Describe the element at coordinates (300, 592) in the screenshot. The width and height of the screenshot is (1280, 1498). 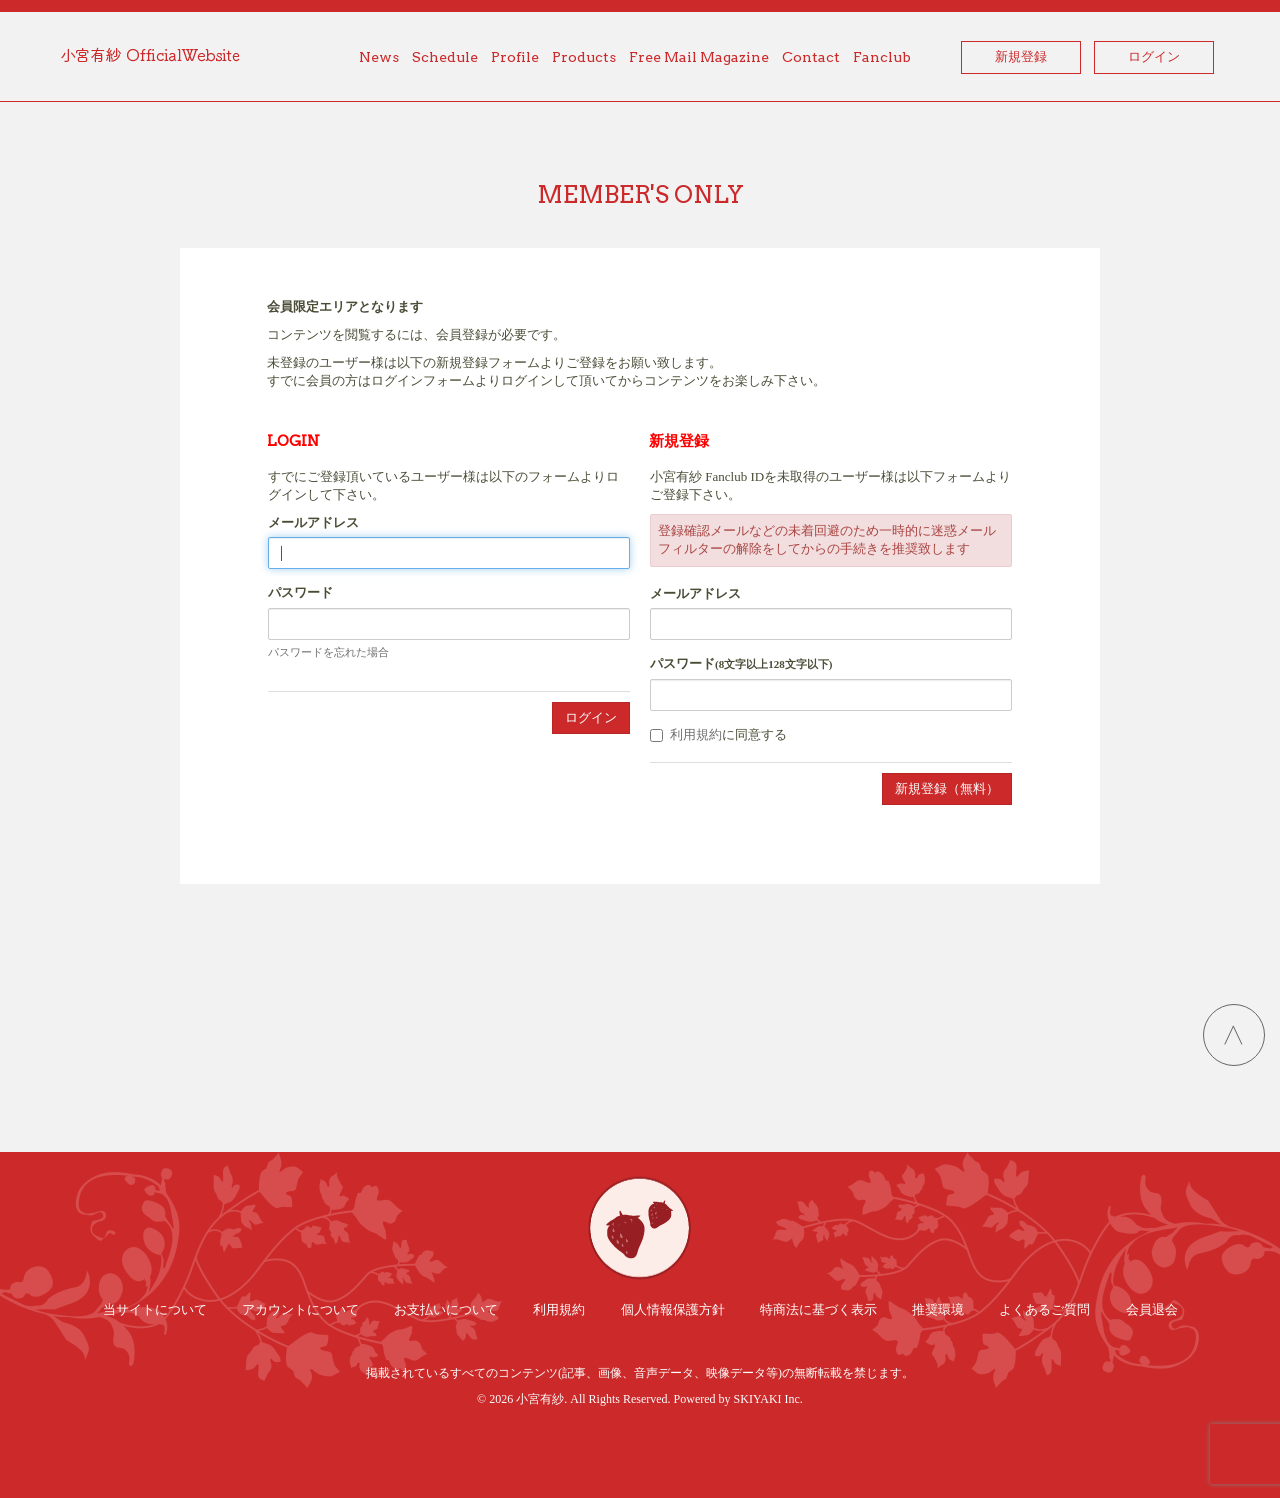
I see `パスワード` at that location.